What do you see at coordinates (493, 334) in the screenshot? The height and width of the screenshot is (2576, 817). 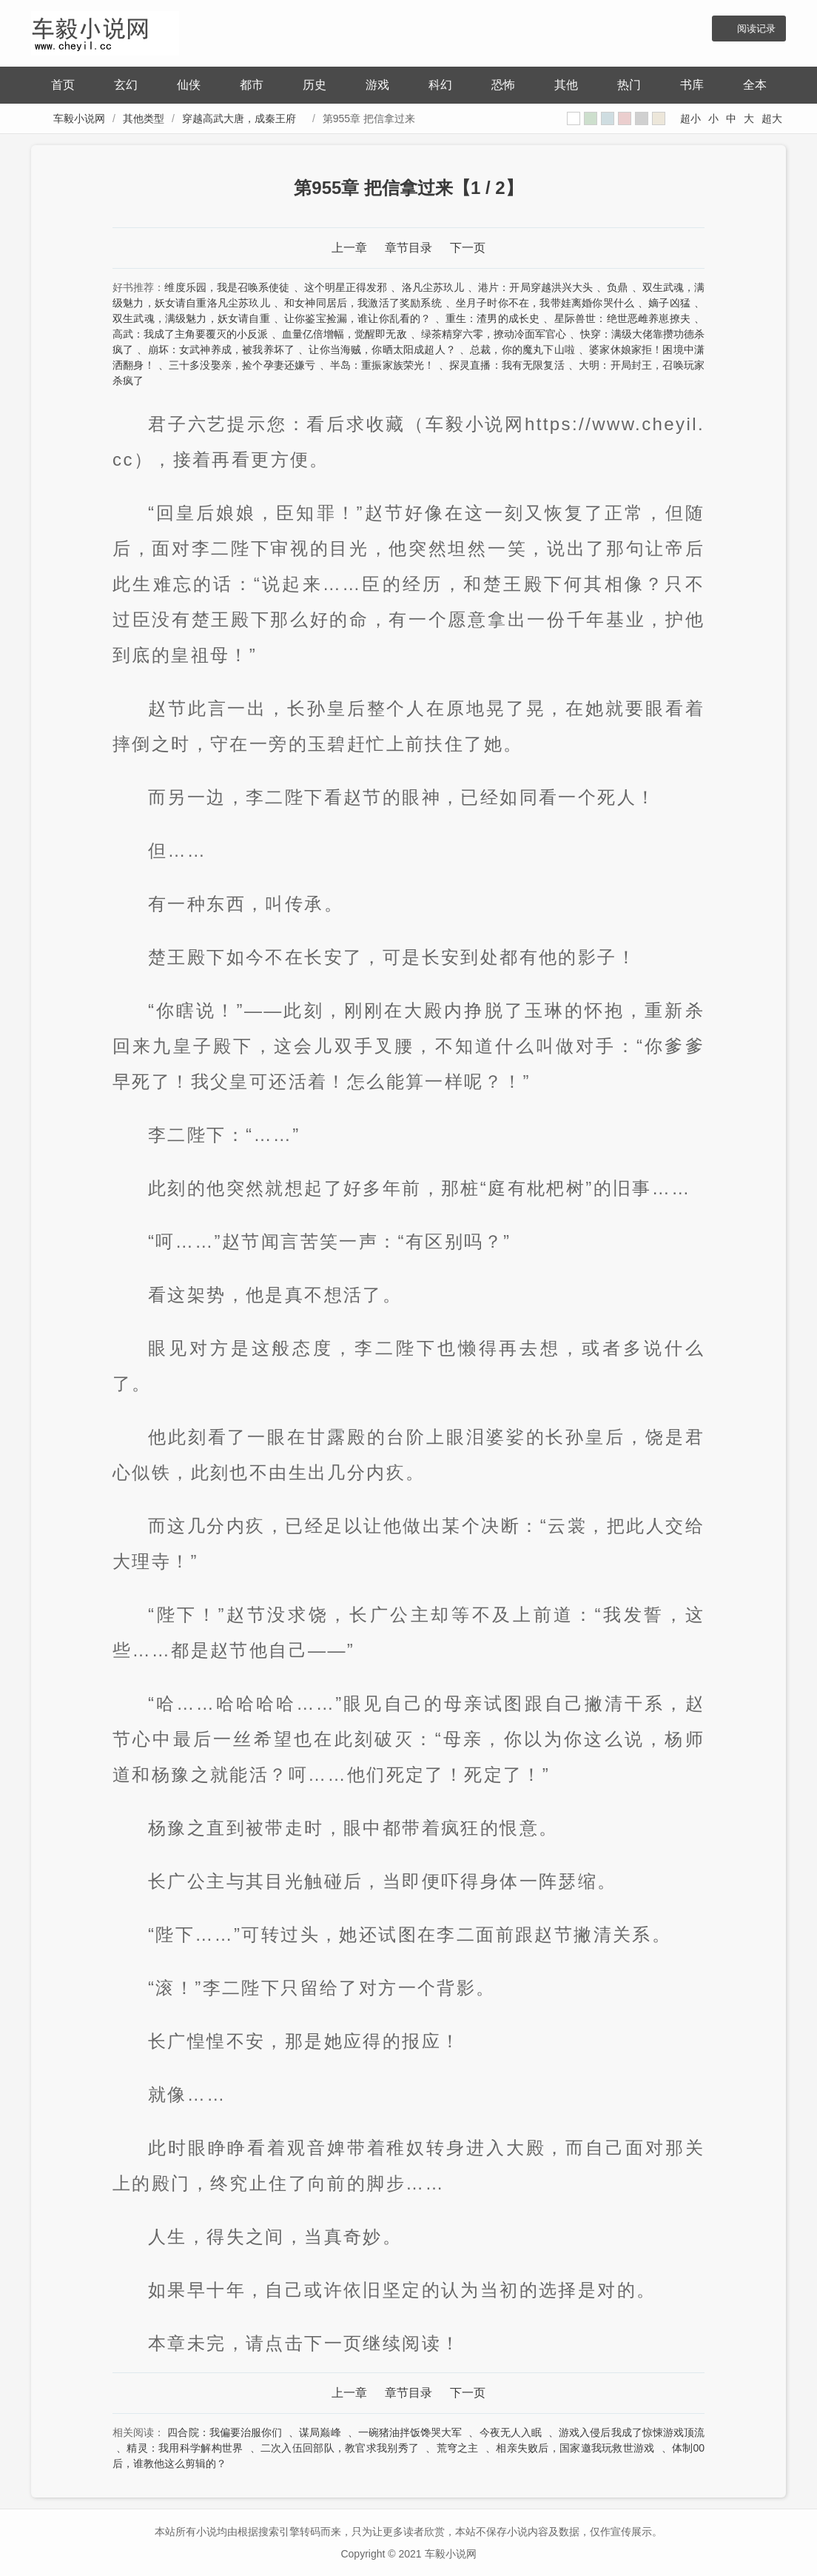 I see `绿茶精穿六零，撩动冷面军官心` at bounding box center [493, 334].